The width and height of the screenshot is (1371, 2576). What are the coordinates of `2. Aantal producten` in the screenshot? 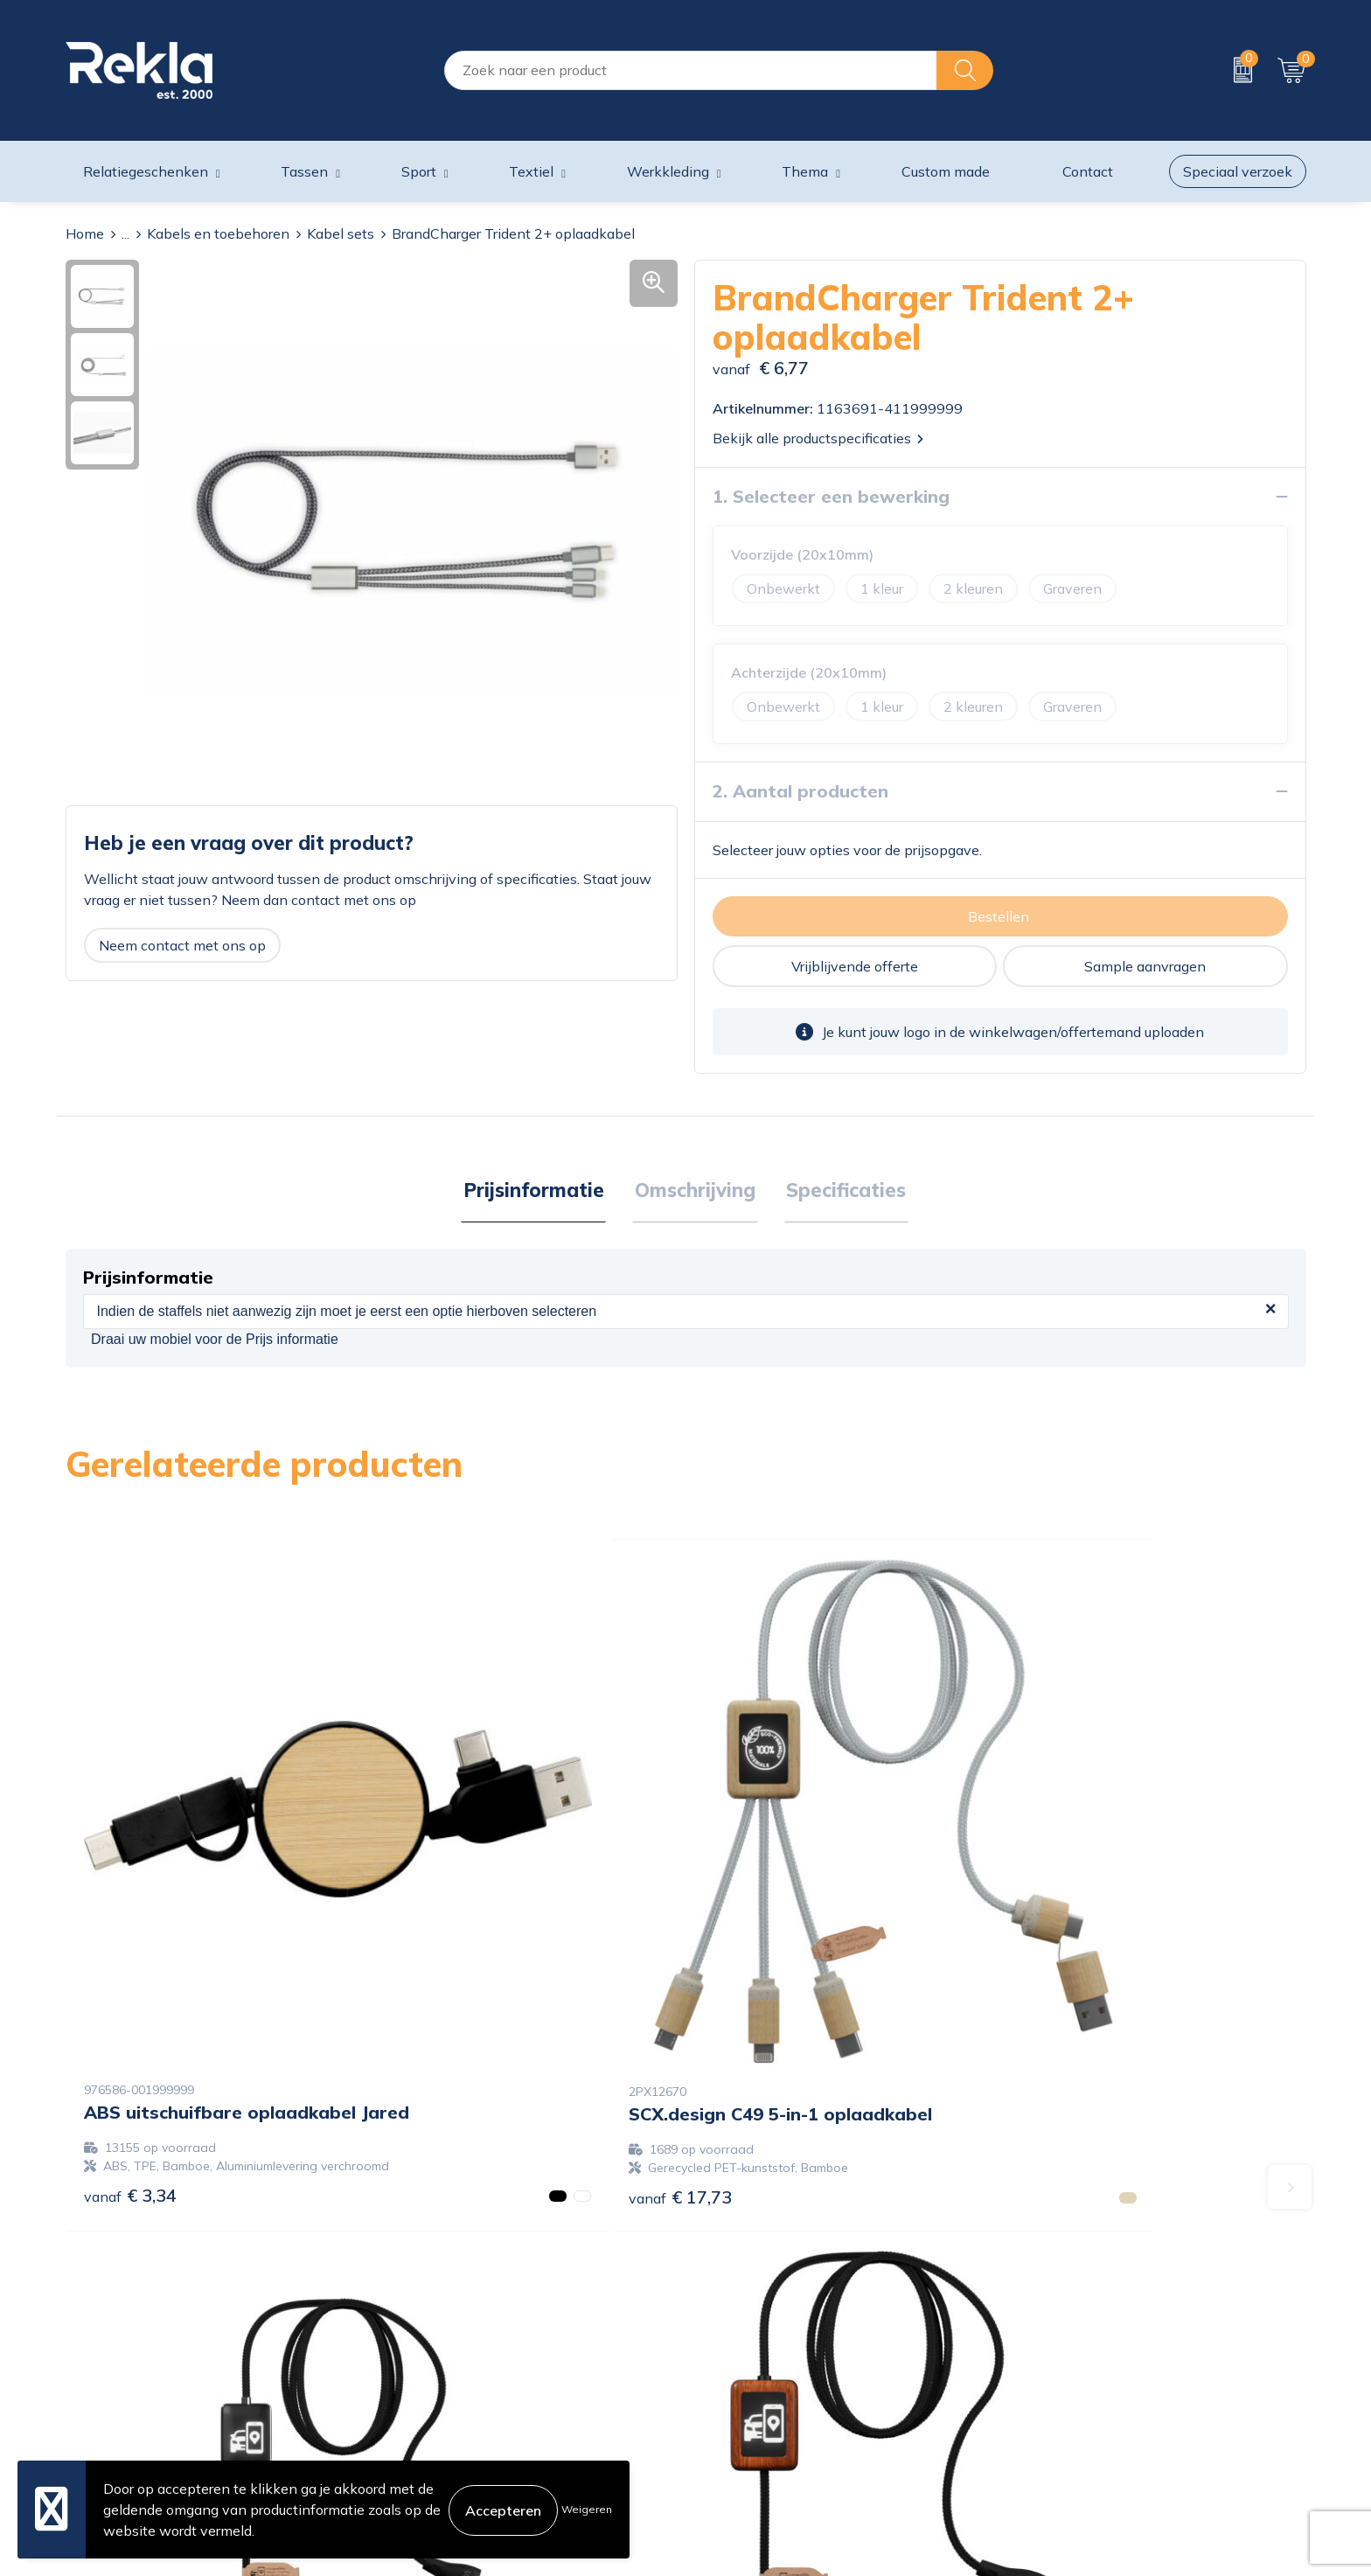 It's located at (800, 791).